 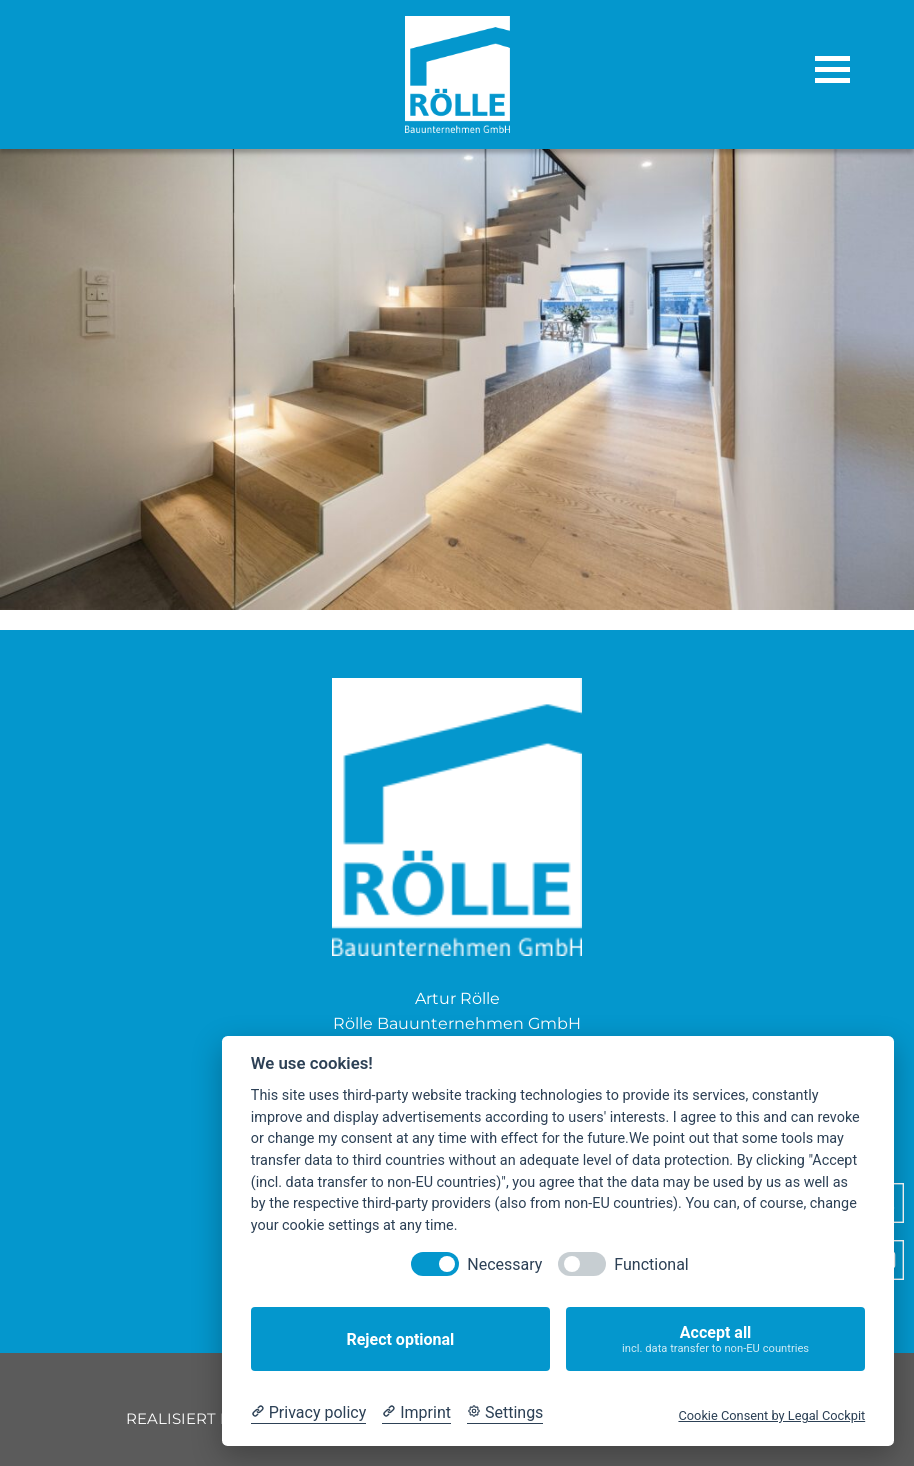 What do you see at coordinates (505, 1413) in the screenshot?
I see `[Cookie Settings]` at bounding box center [505, 1413].